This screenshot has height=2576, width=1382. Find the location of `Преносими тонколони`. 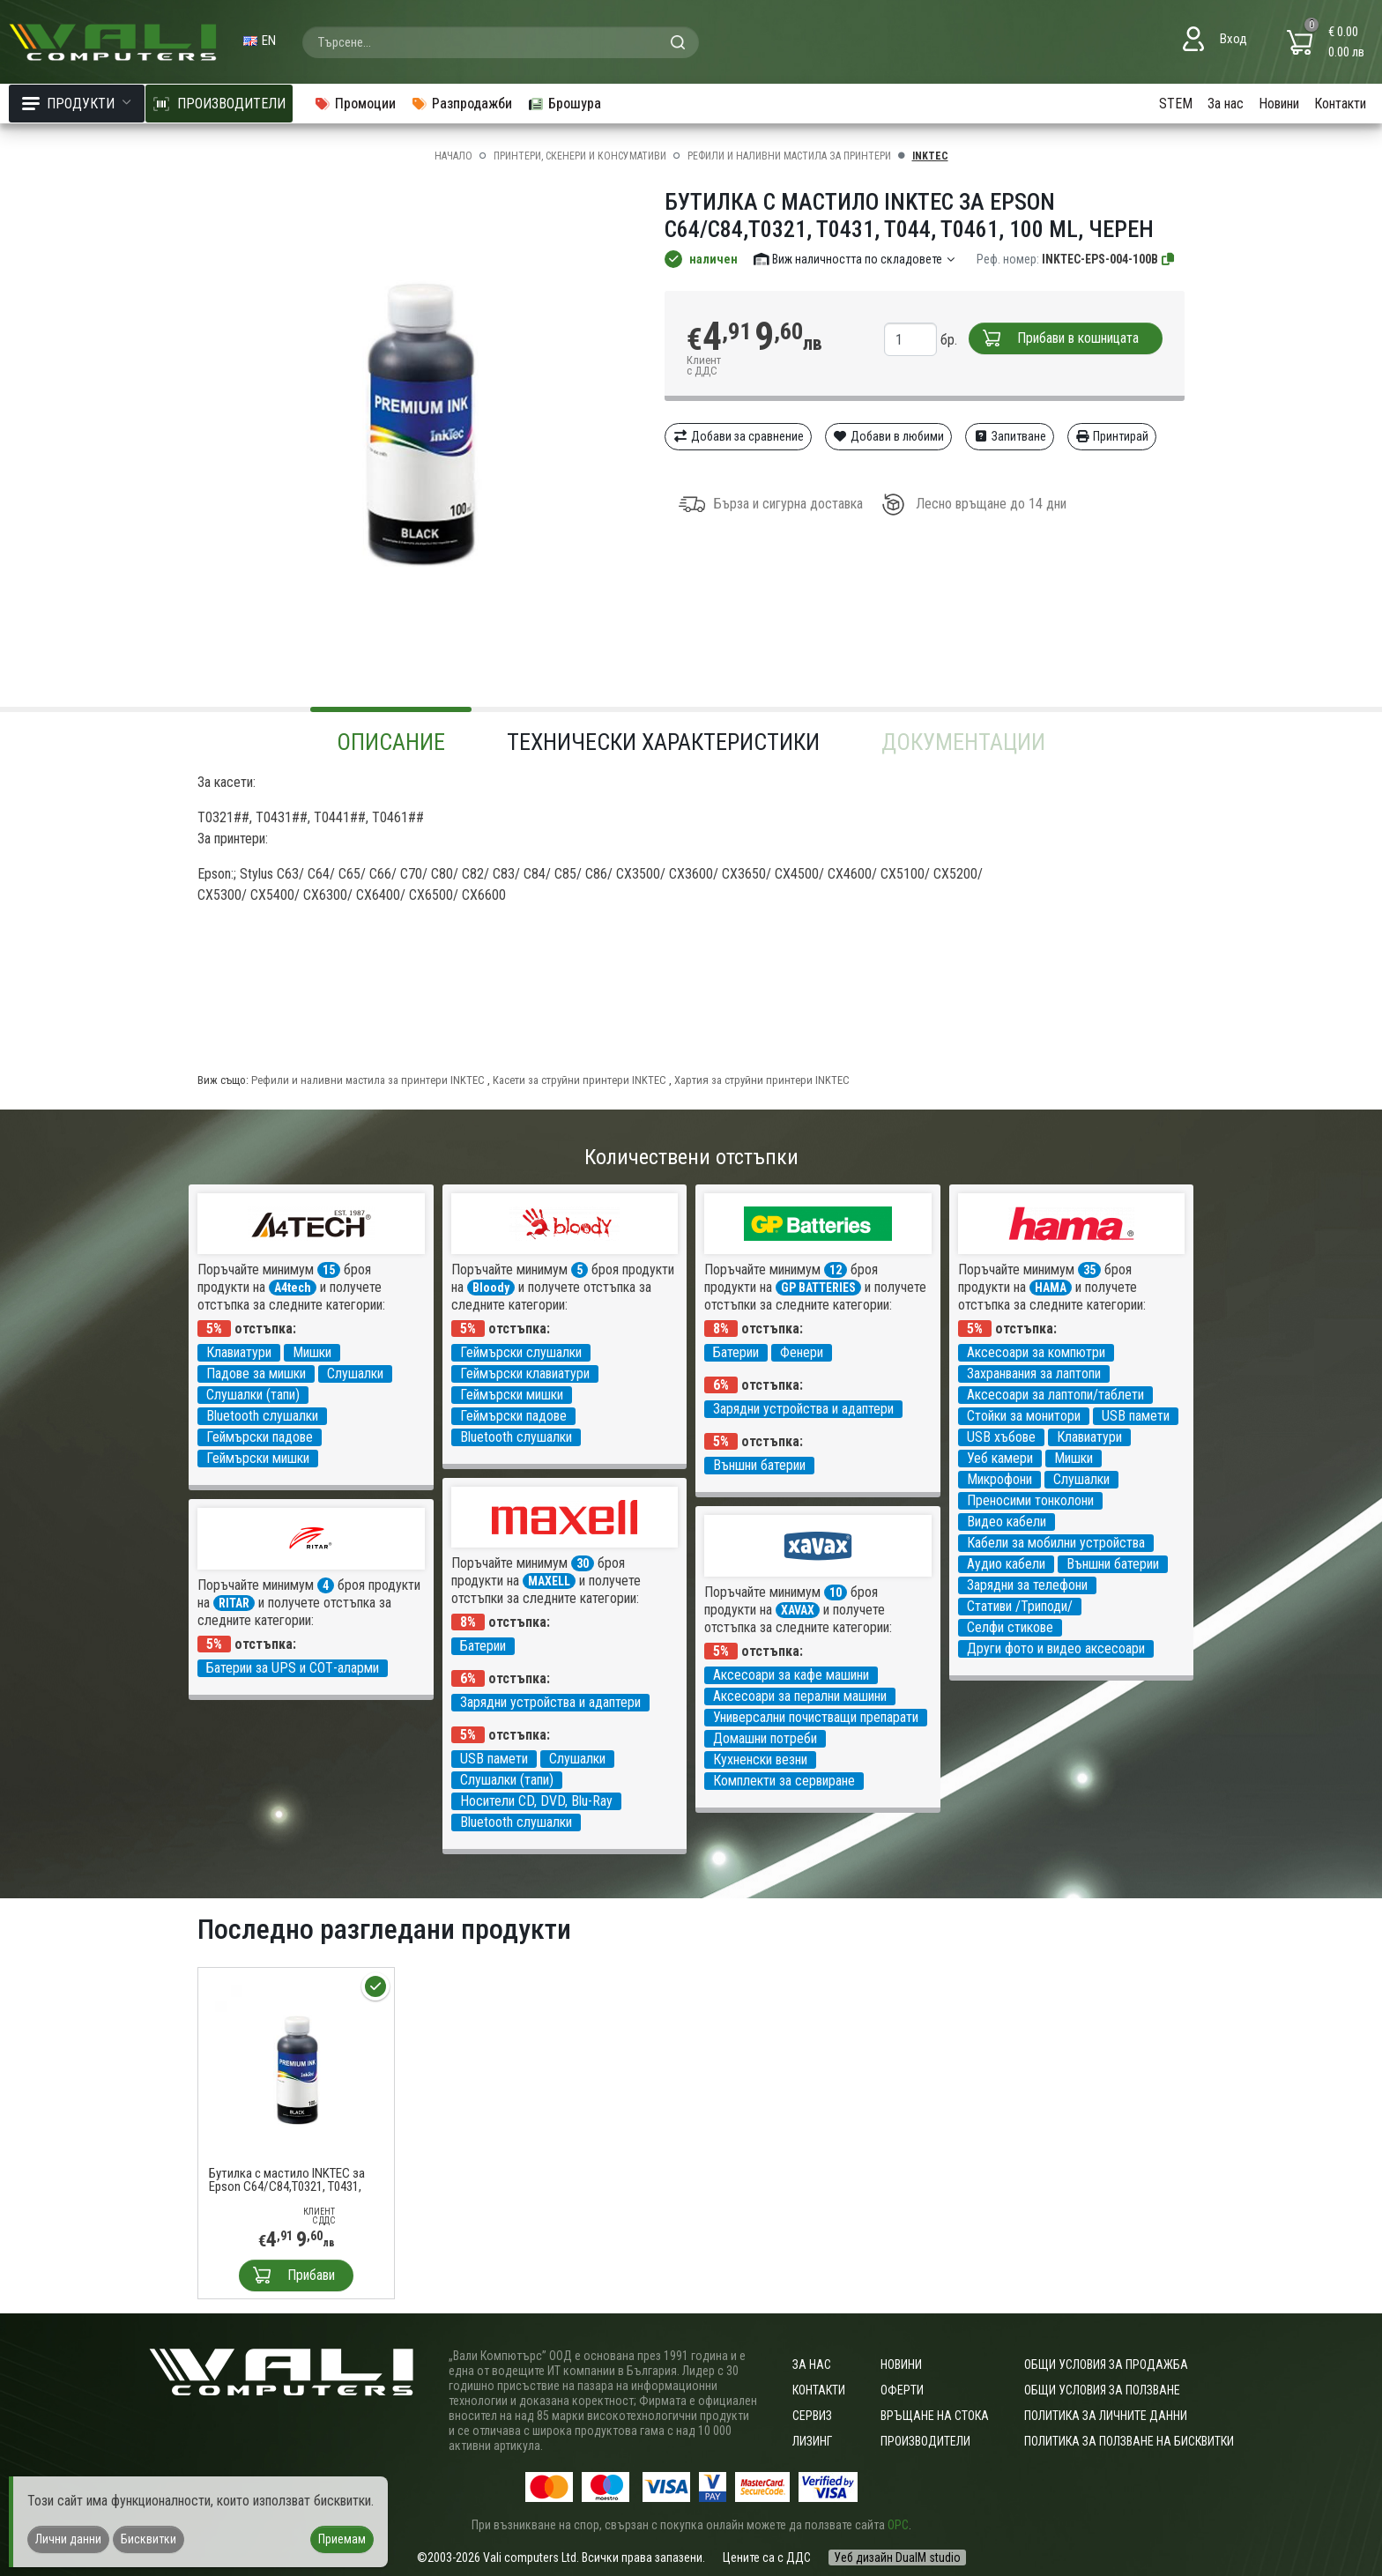

Преносими тонколони is located at coordinates (1030, 1500).